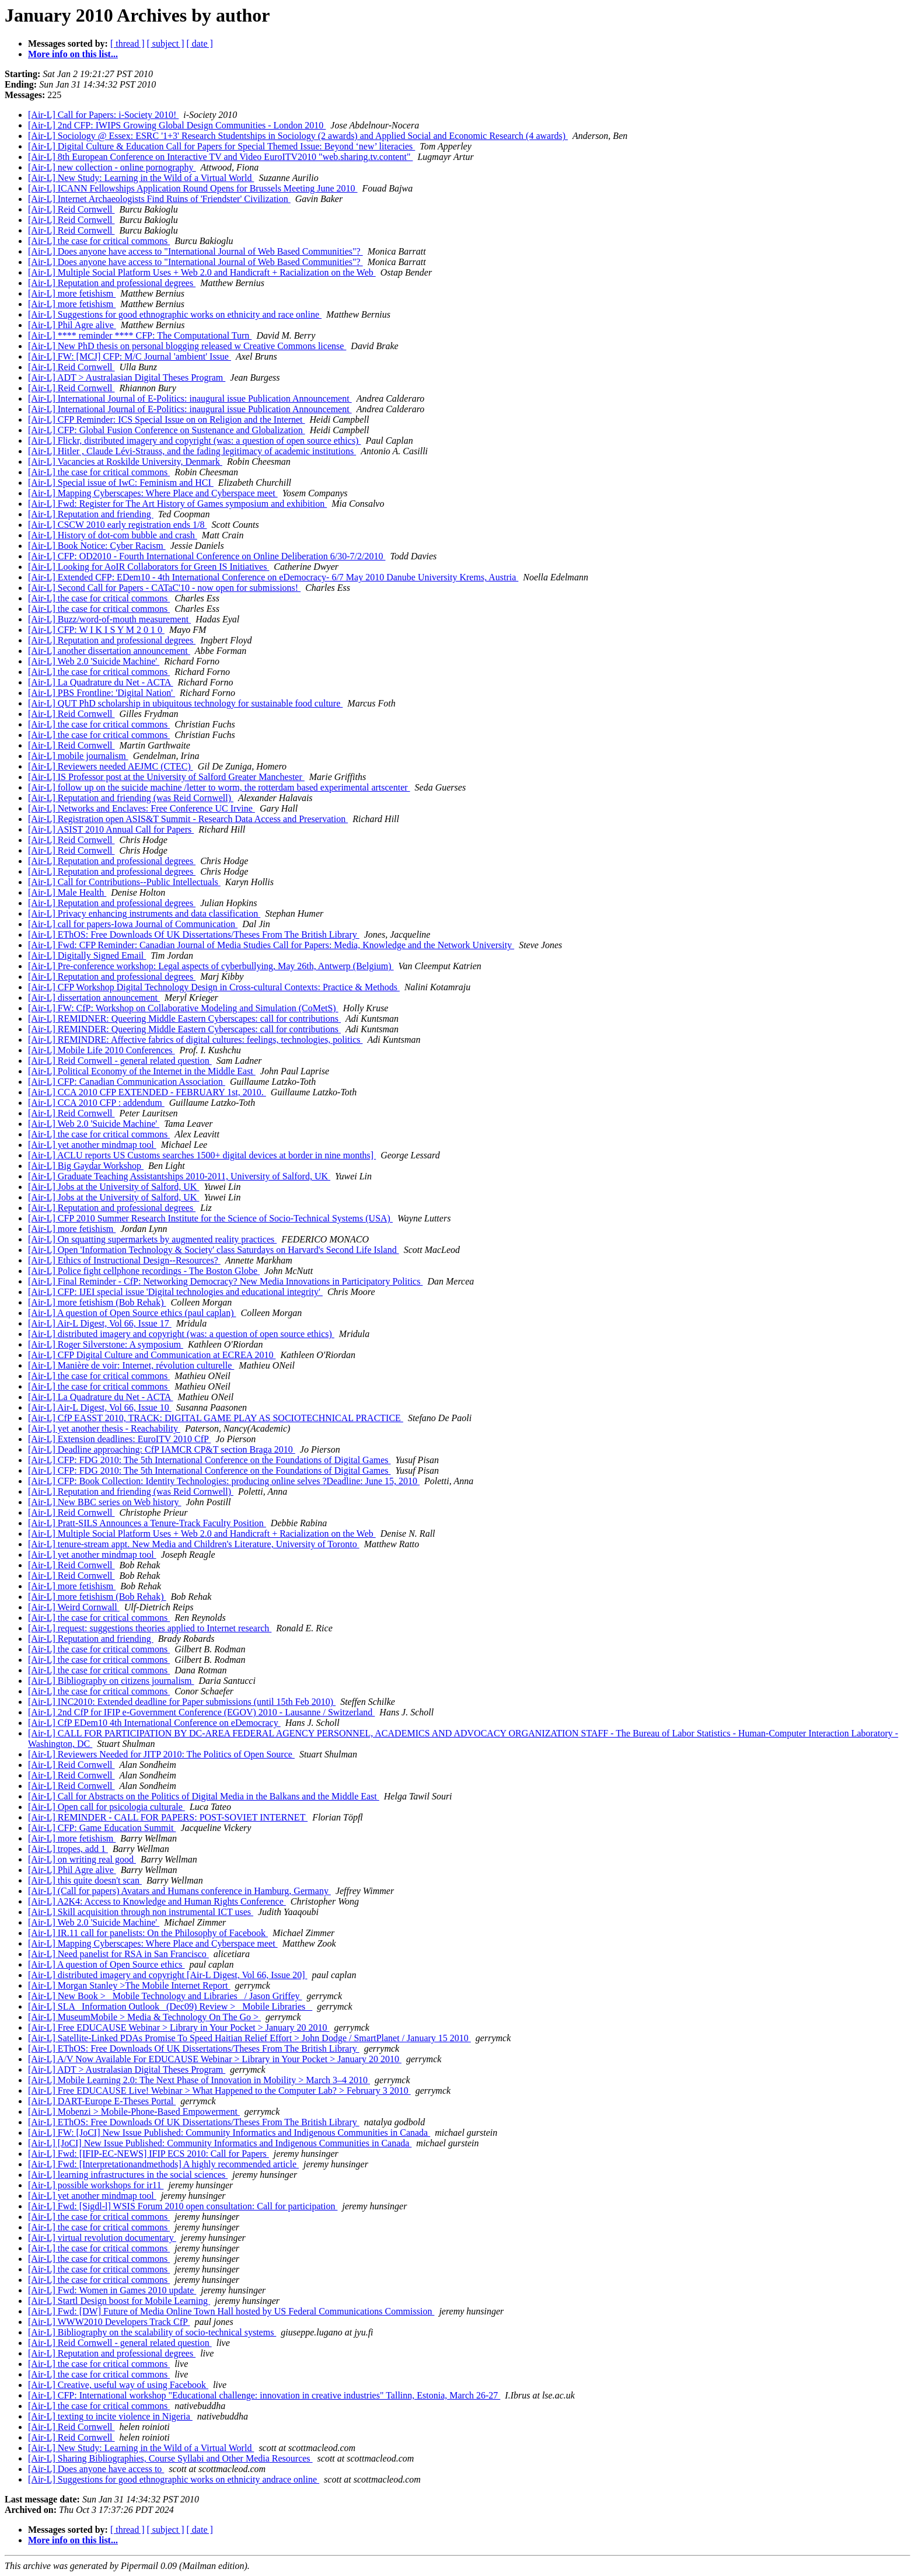  What do you see at coordinates (106, 1807) in the screenshot?
I see `[Air-L] Open call for psicologia culturale` at bounding box center [106, 1807].